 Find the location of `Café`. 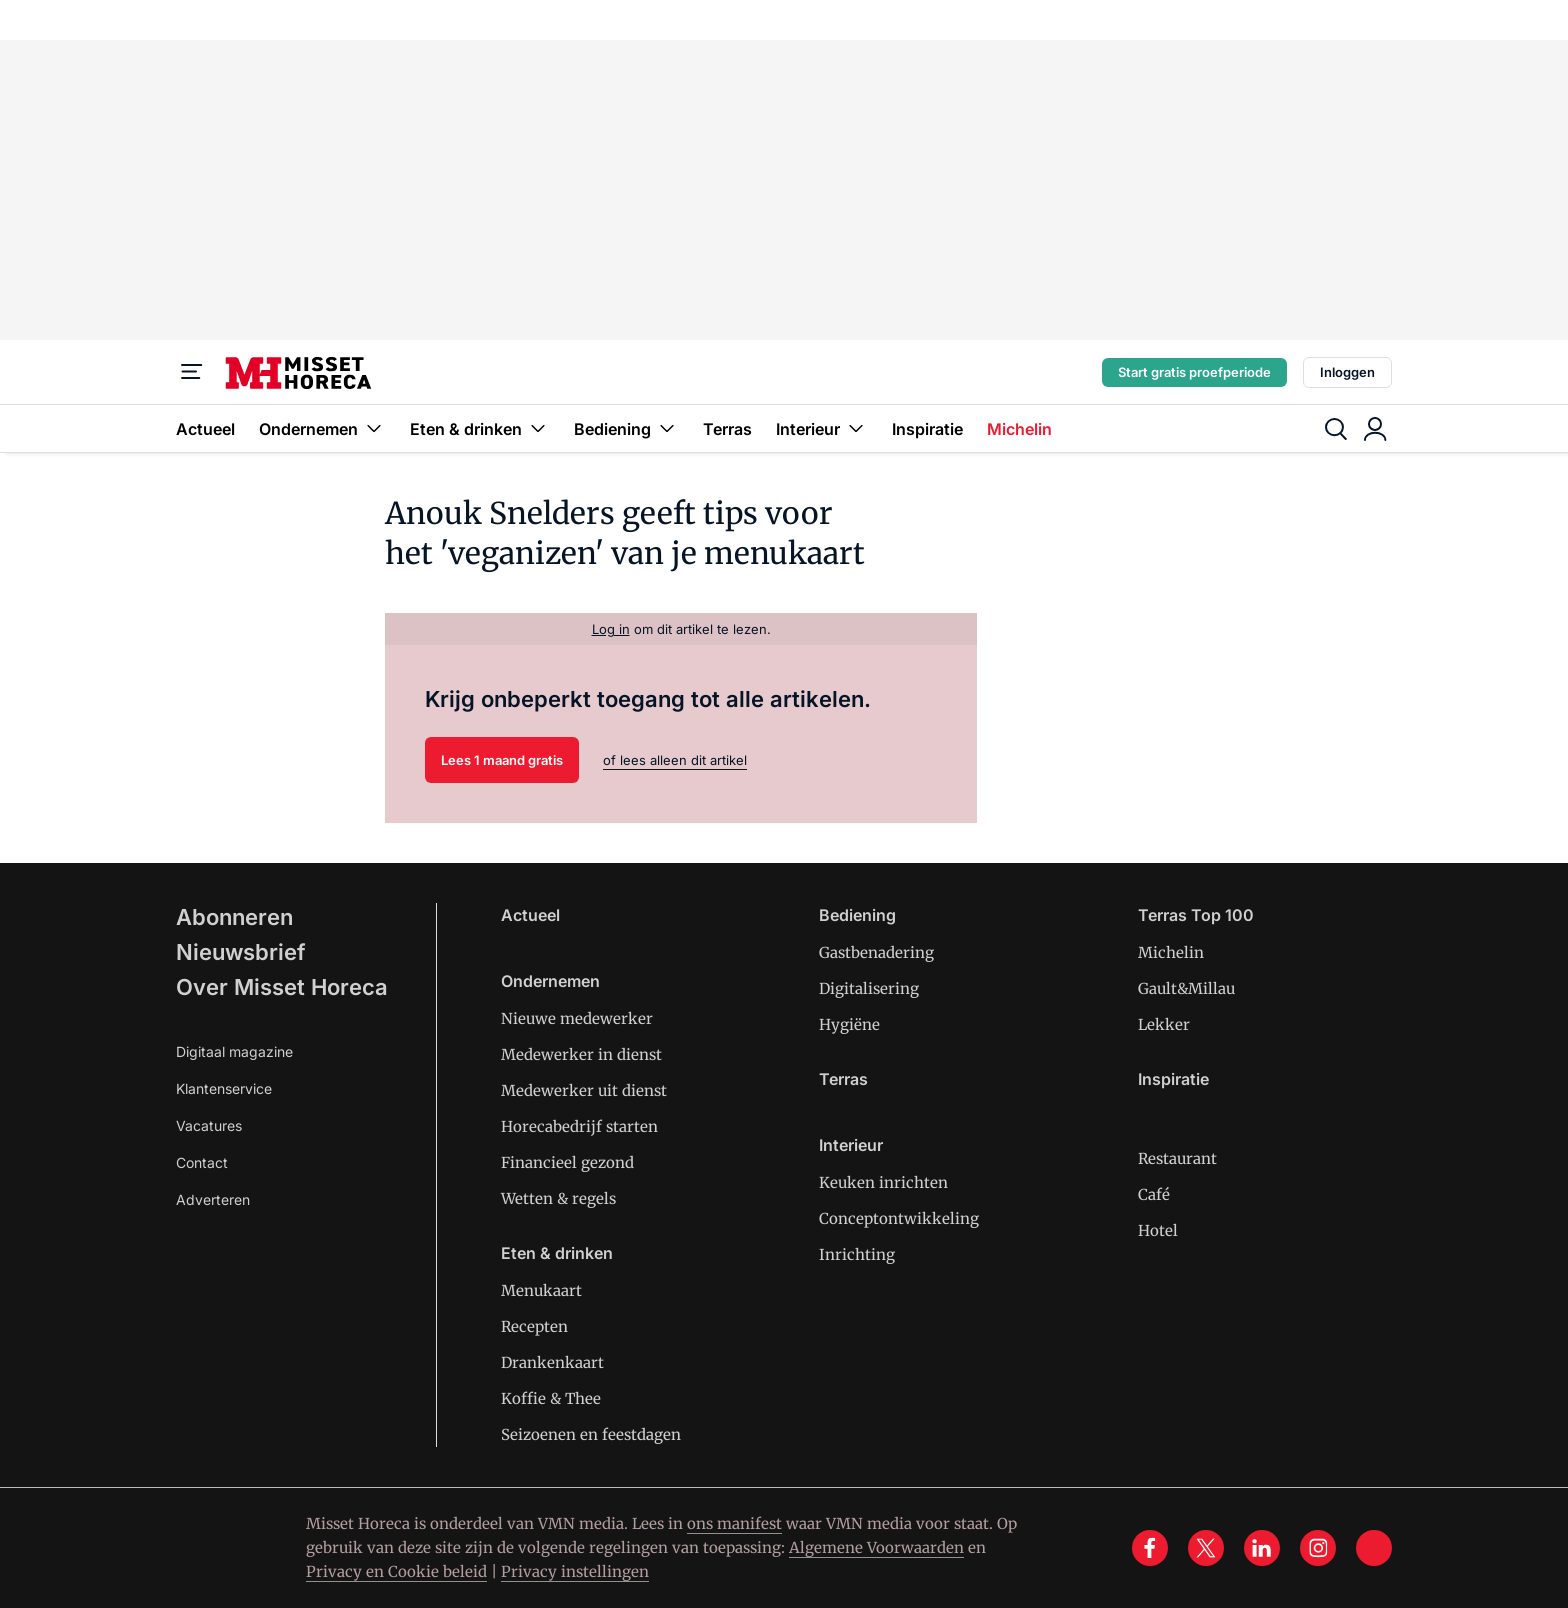

Café is located at coordinates (1154, 1194).